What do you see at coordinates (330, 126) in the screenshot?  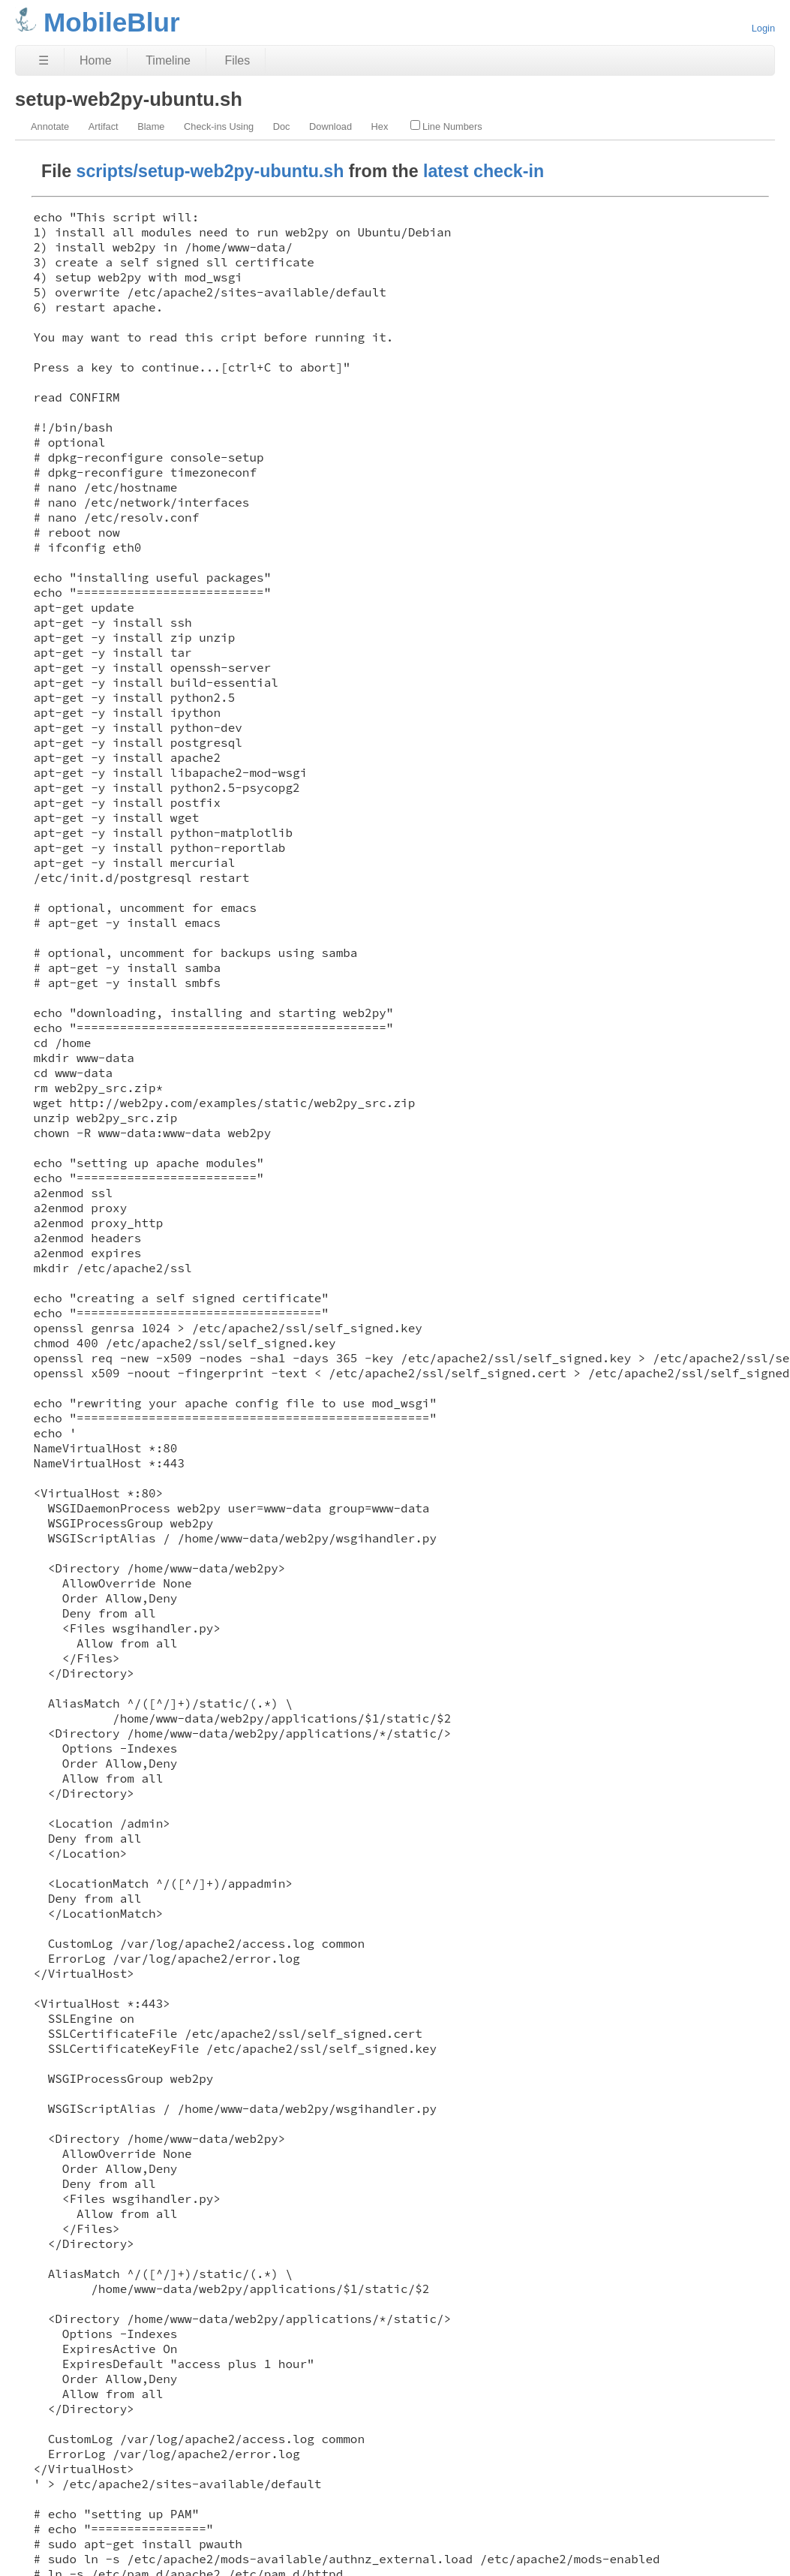 I see `Download` at bounding box center [330, 126].